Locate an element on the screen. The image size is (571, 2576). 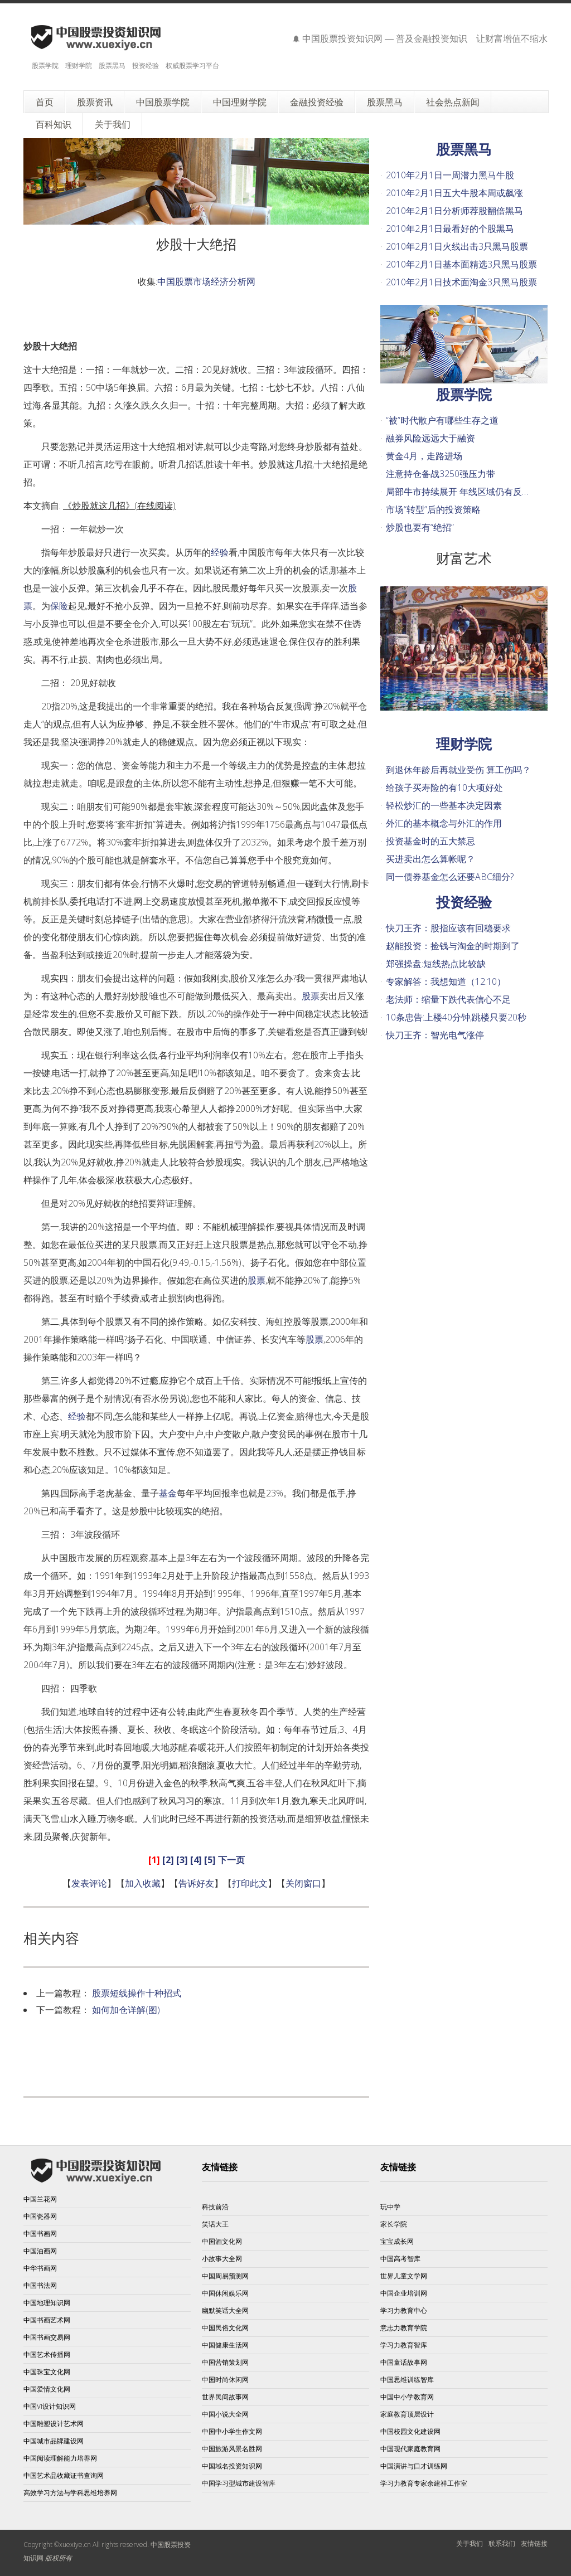
快刀王齐：智光电气涨停 is located at coordinates (435, 1035).